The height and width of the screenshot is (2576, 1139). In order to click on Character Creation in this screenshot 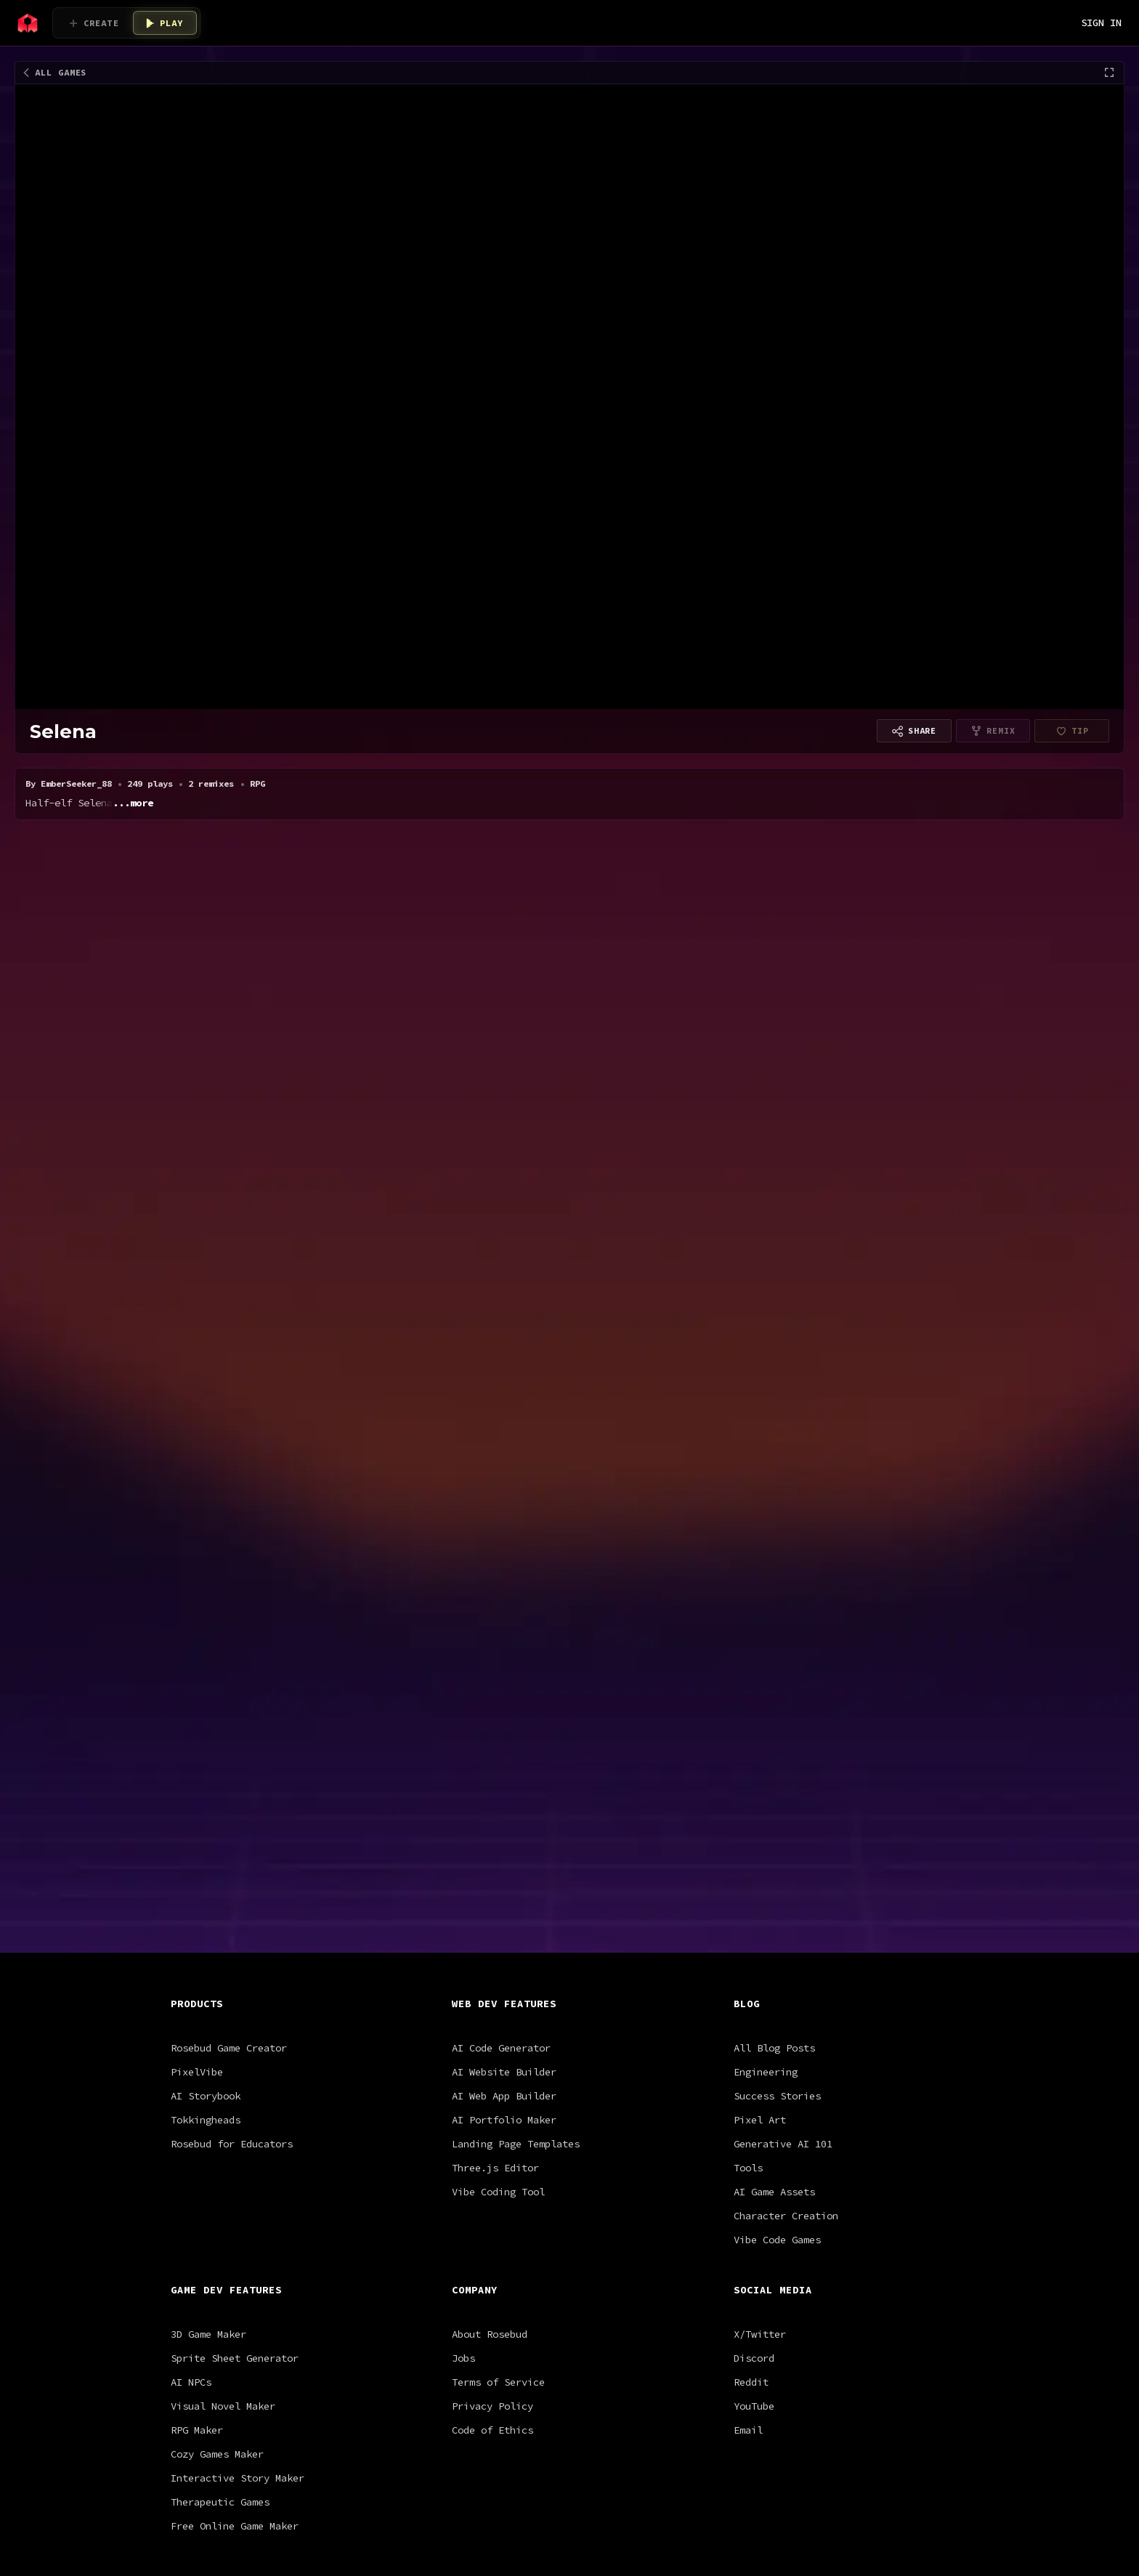, I will do `click(786, 1782)`.